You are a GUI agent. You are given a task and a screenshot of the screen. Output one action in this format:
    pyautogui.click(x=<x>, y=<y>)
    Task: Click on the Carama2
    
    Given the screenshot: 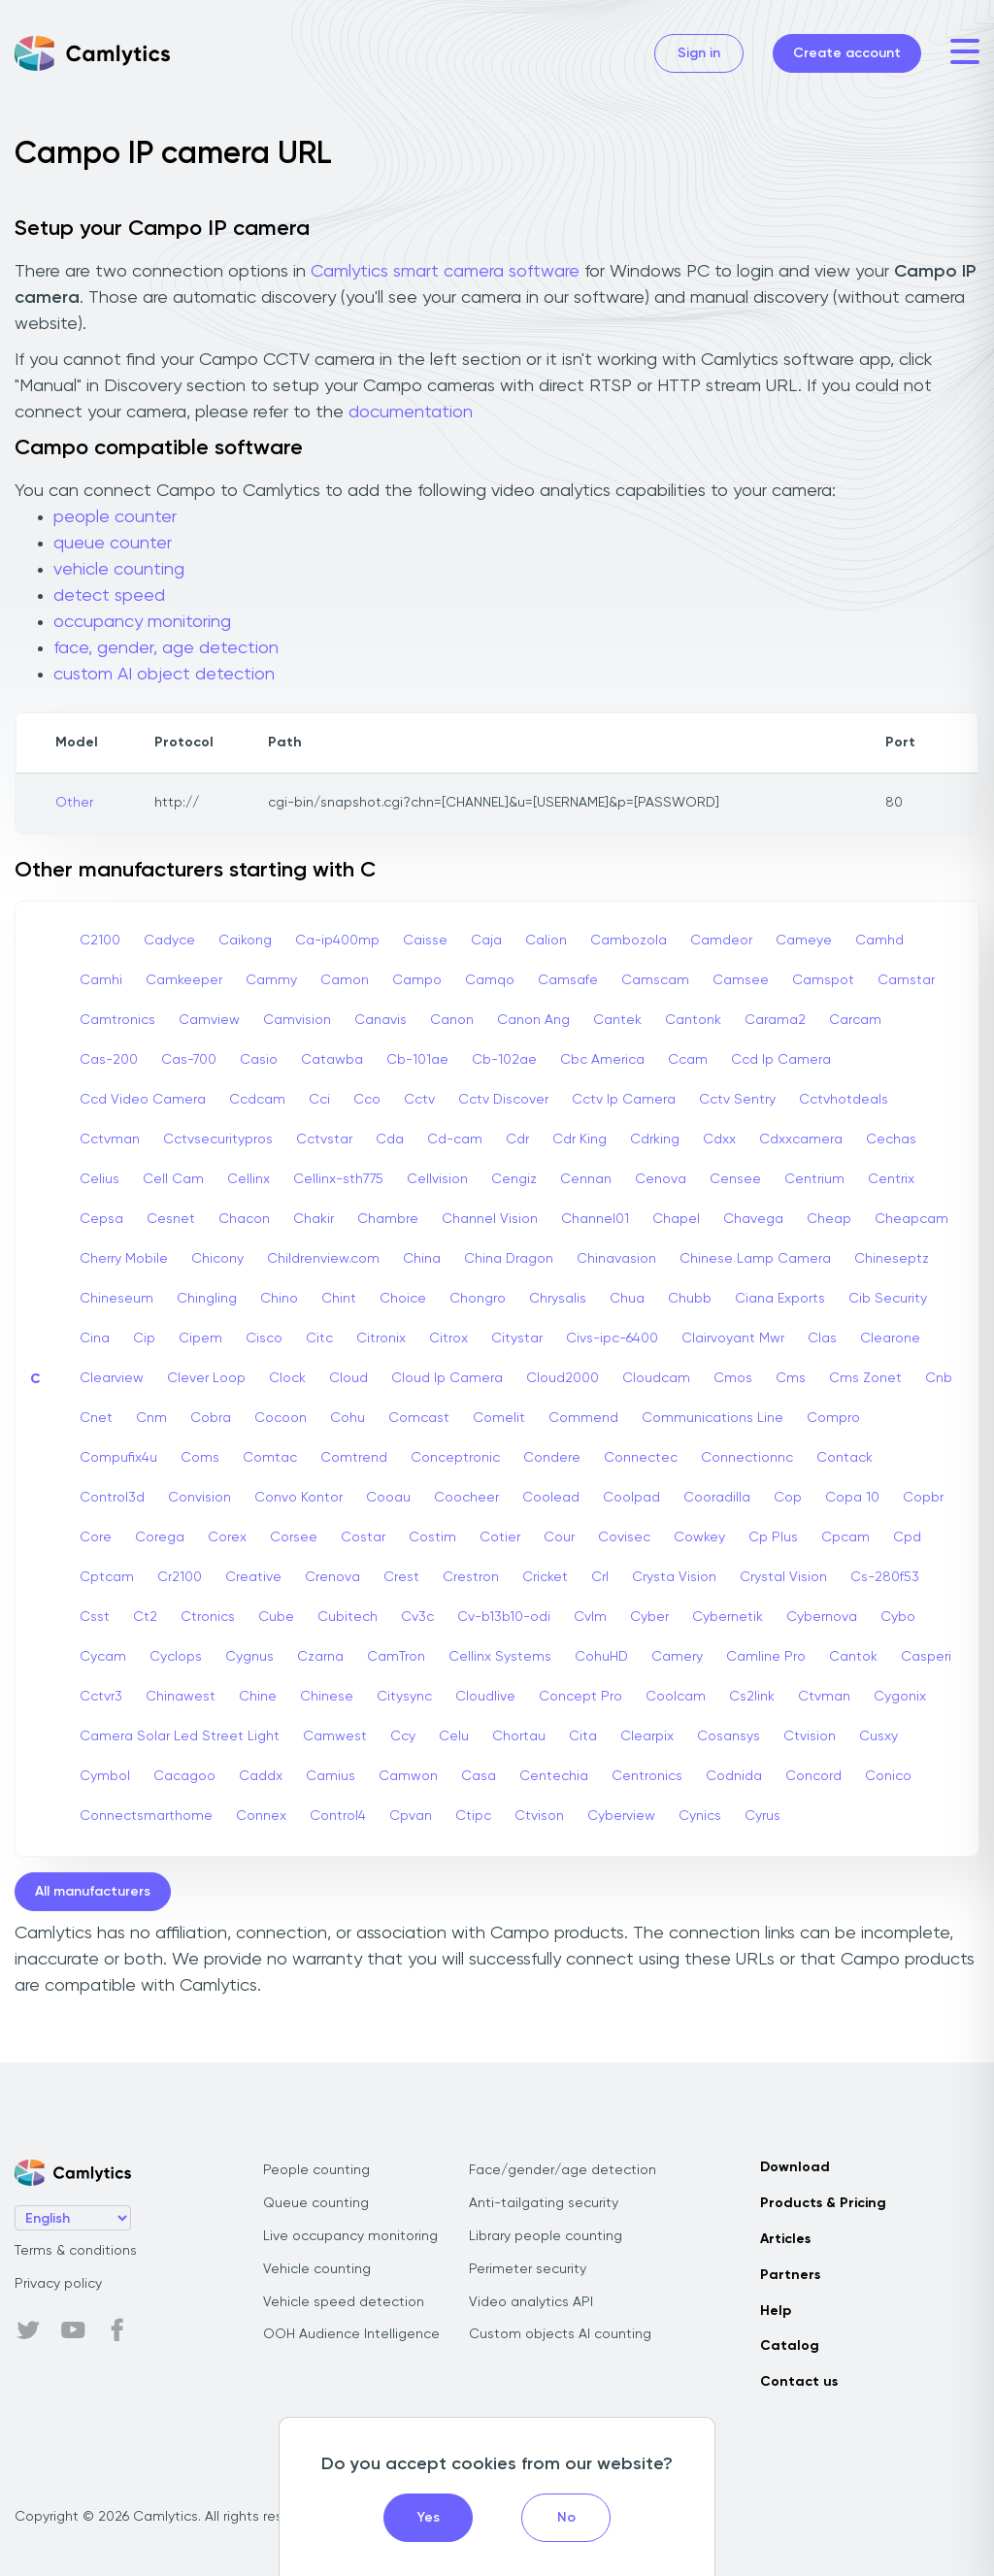 What is the action you would take?
    pyautogui.click(x=775, y=1020)
    